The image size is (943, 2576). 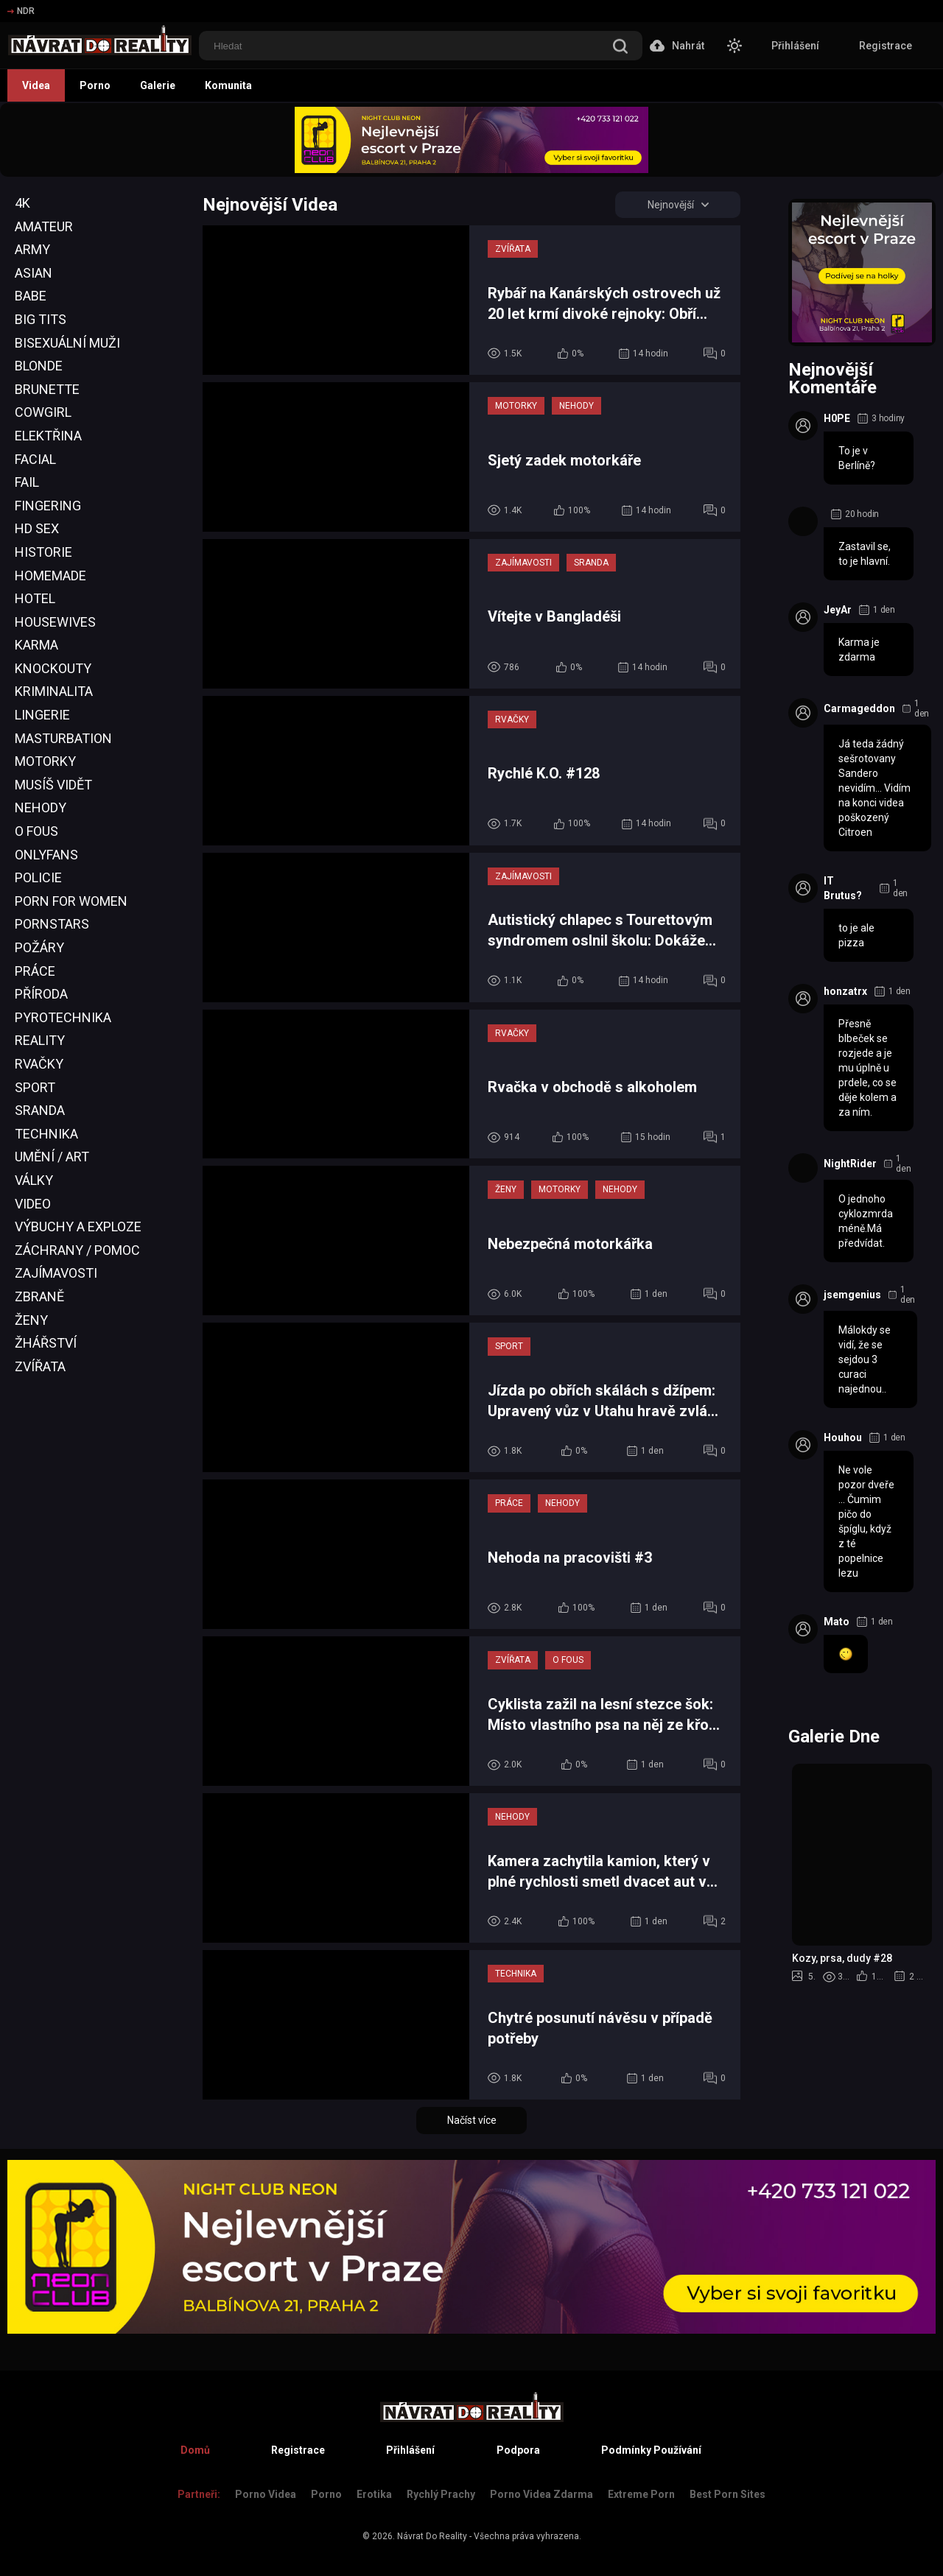 I want to click on Domů, so click(x=195, y=2450).